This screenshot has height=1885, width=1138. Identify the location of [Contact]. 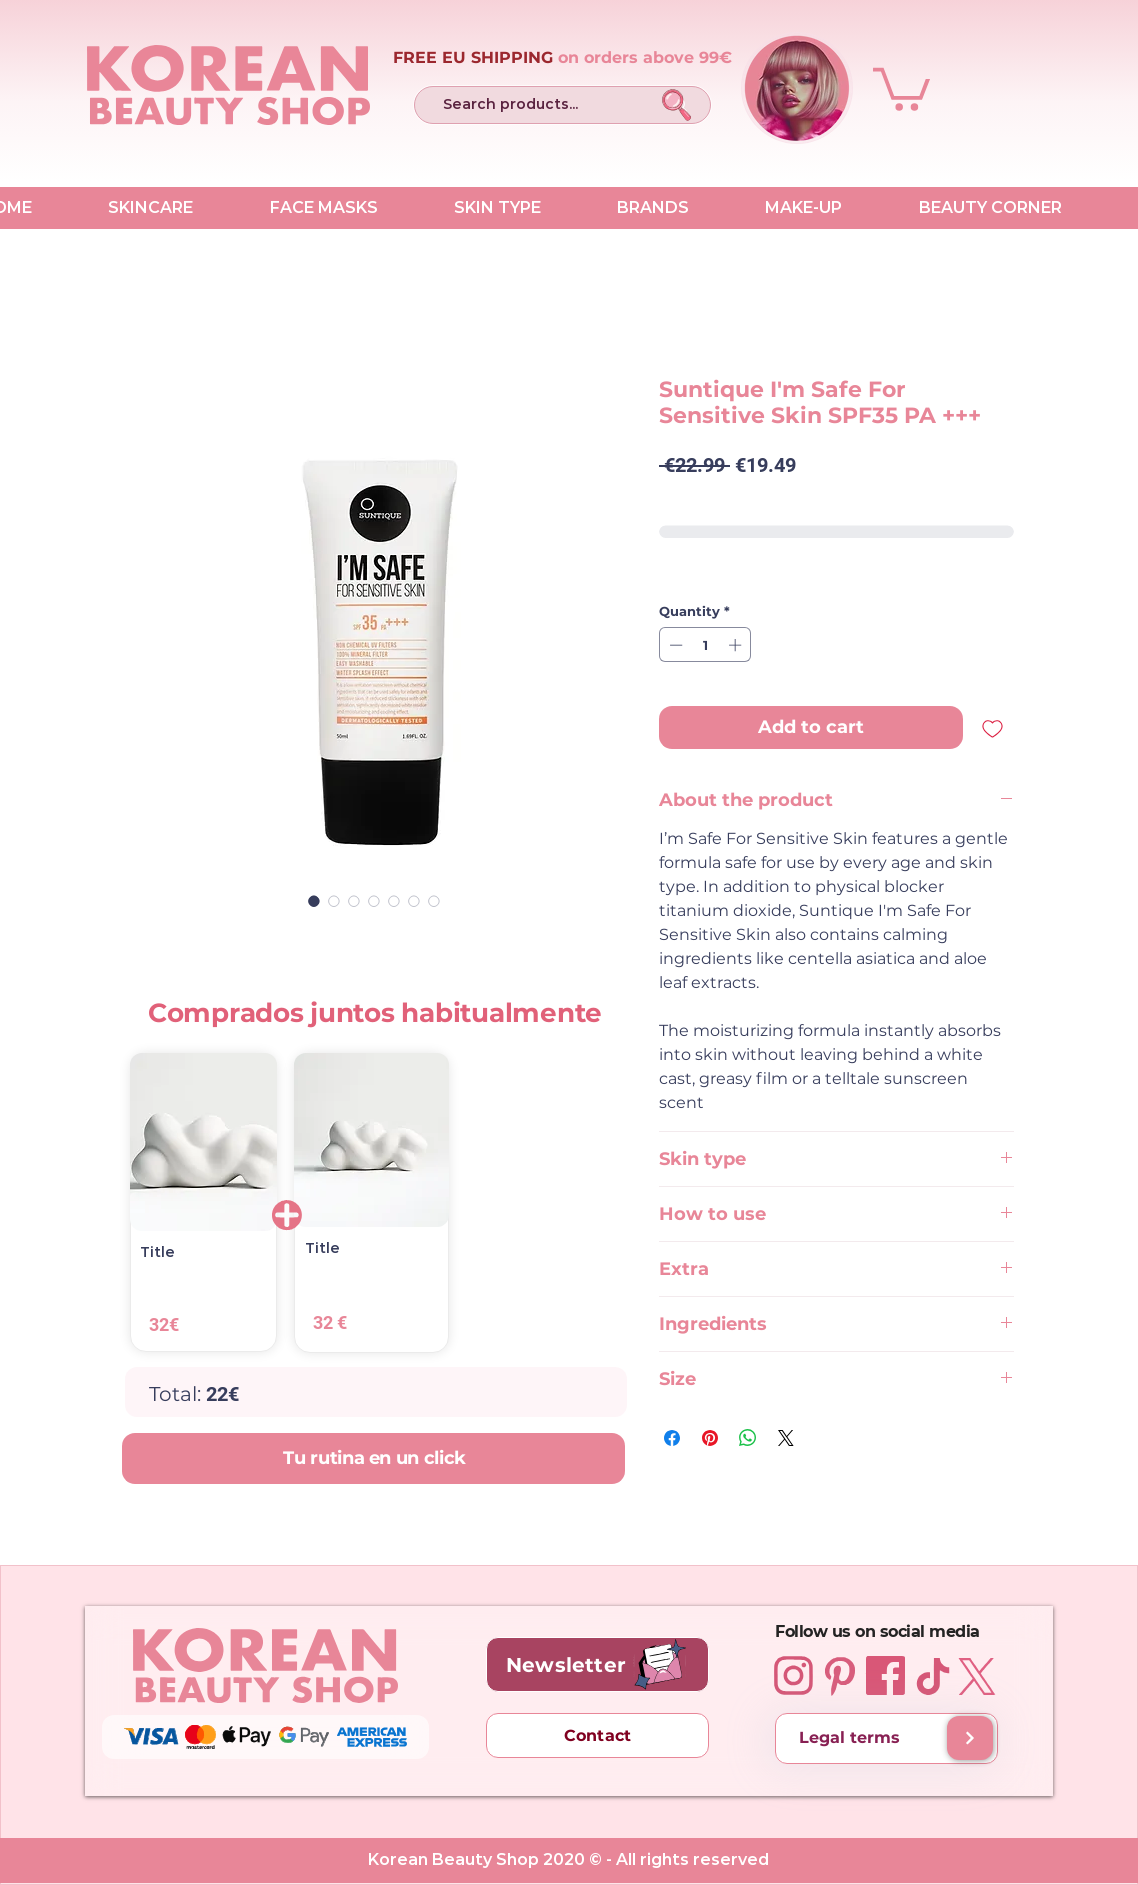
(597, 1735).